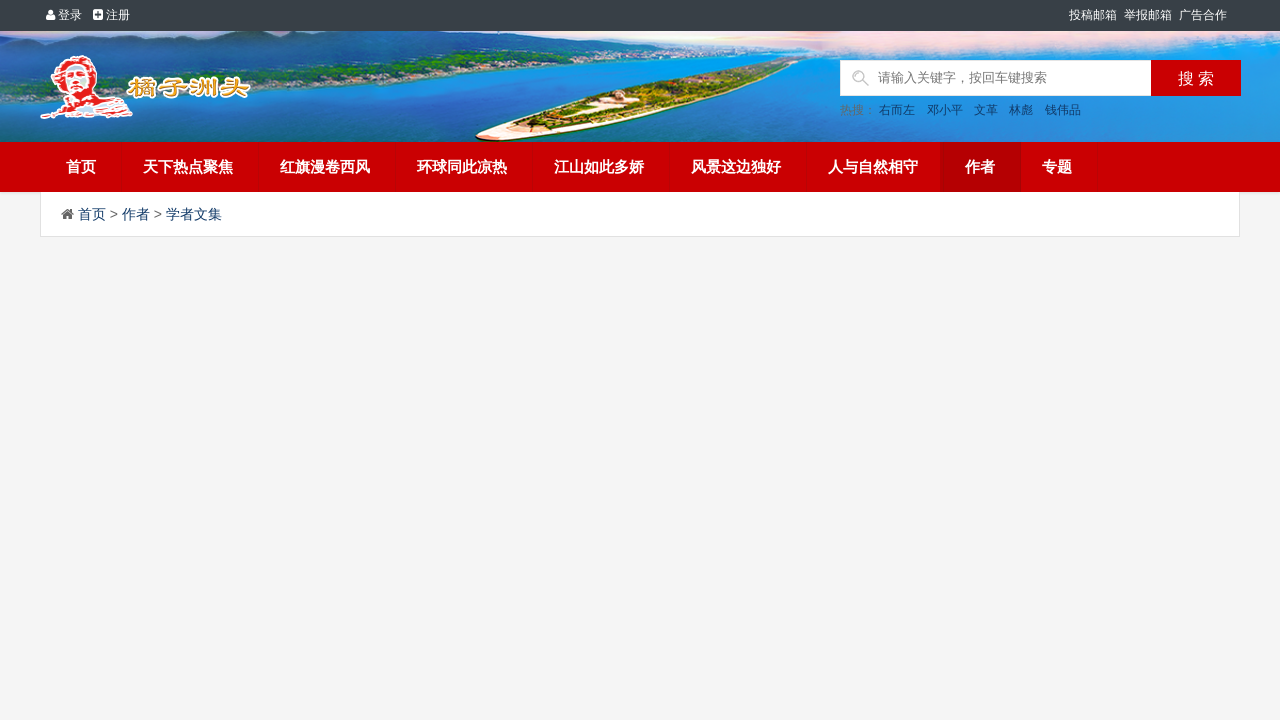  Describe the element at coordinates (1093, 15) in the screenshot. I see `投稿邮箱` at that location.